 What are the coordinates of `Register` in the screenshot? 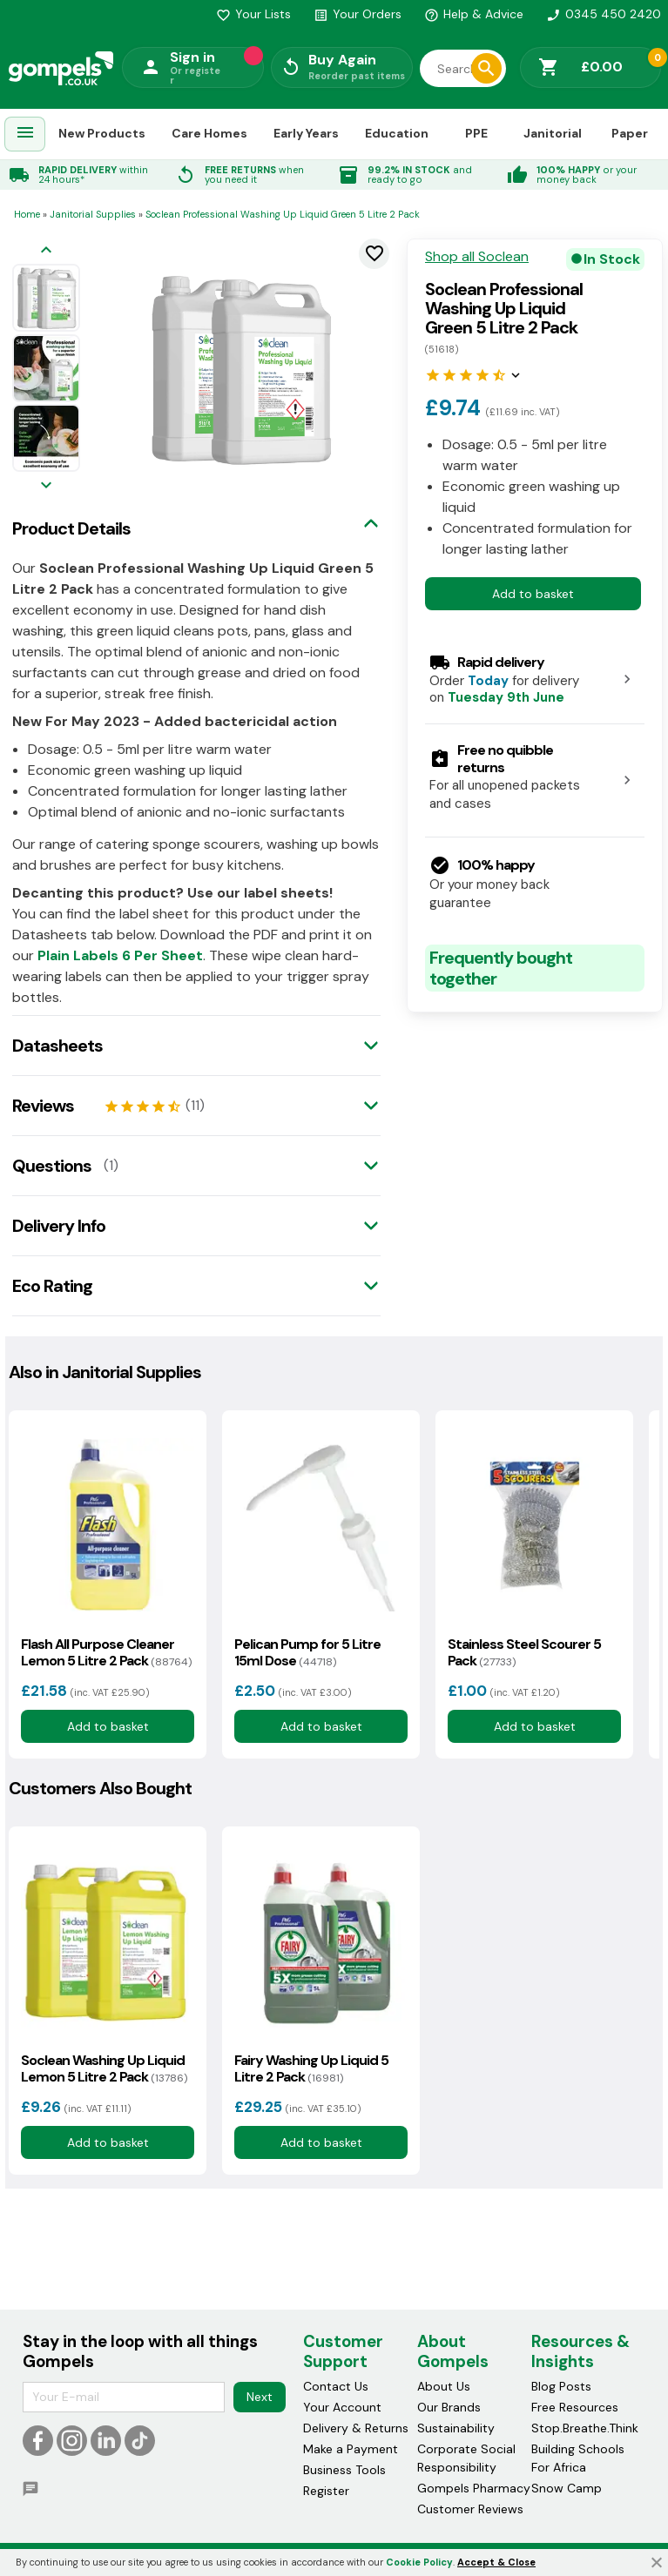 It's located at (326, 2491).